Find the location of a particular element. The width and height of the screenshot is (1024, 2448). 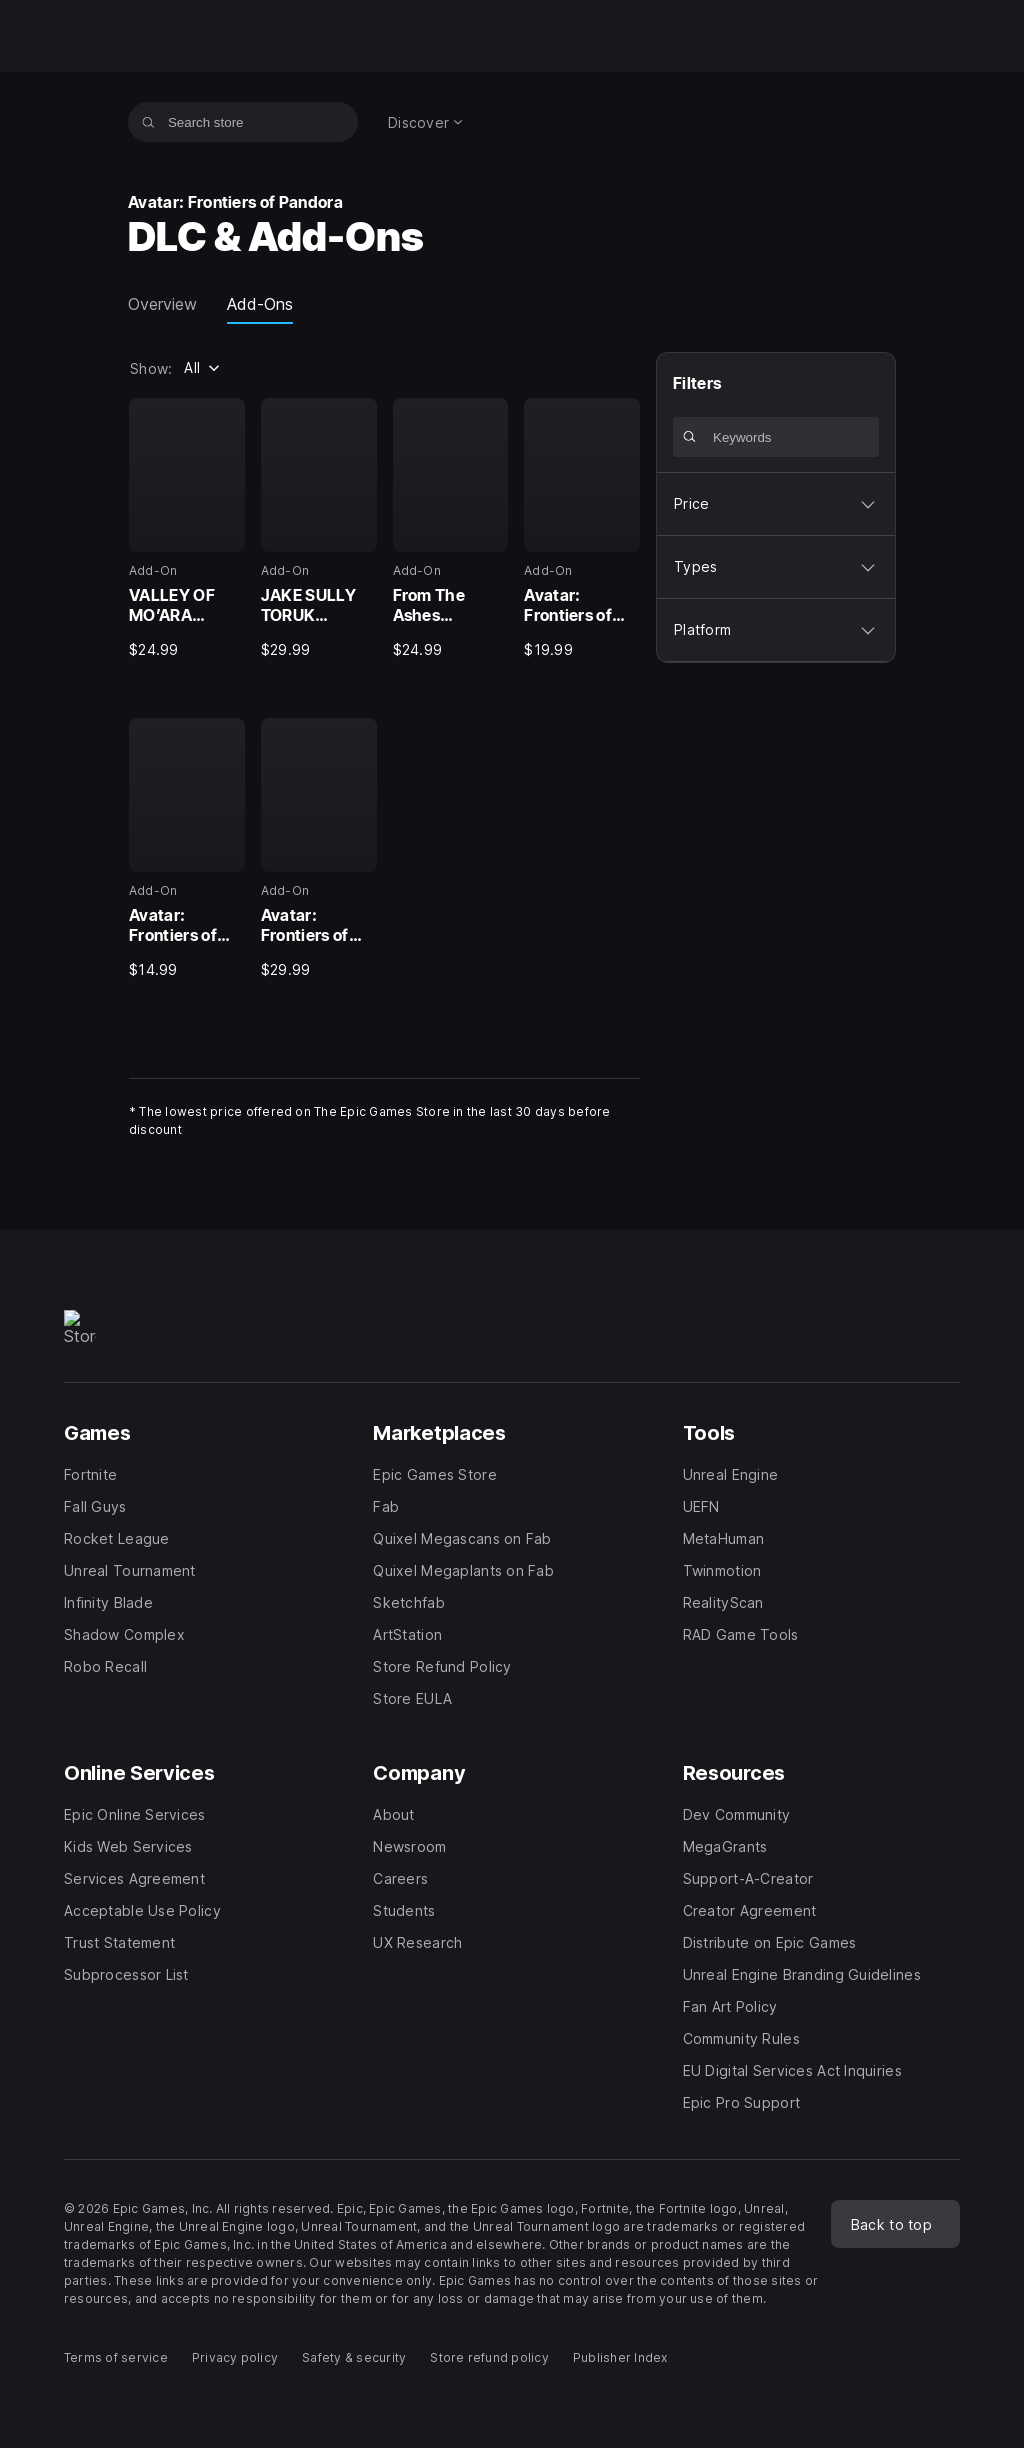

[2 of 6, Add-On, JAKE SULLY TORUK MAKTO STARTER PACK - AVATAR: FRONTIERS OF PANDORA™, $29.99] is located at coordinates (319, 529).